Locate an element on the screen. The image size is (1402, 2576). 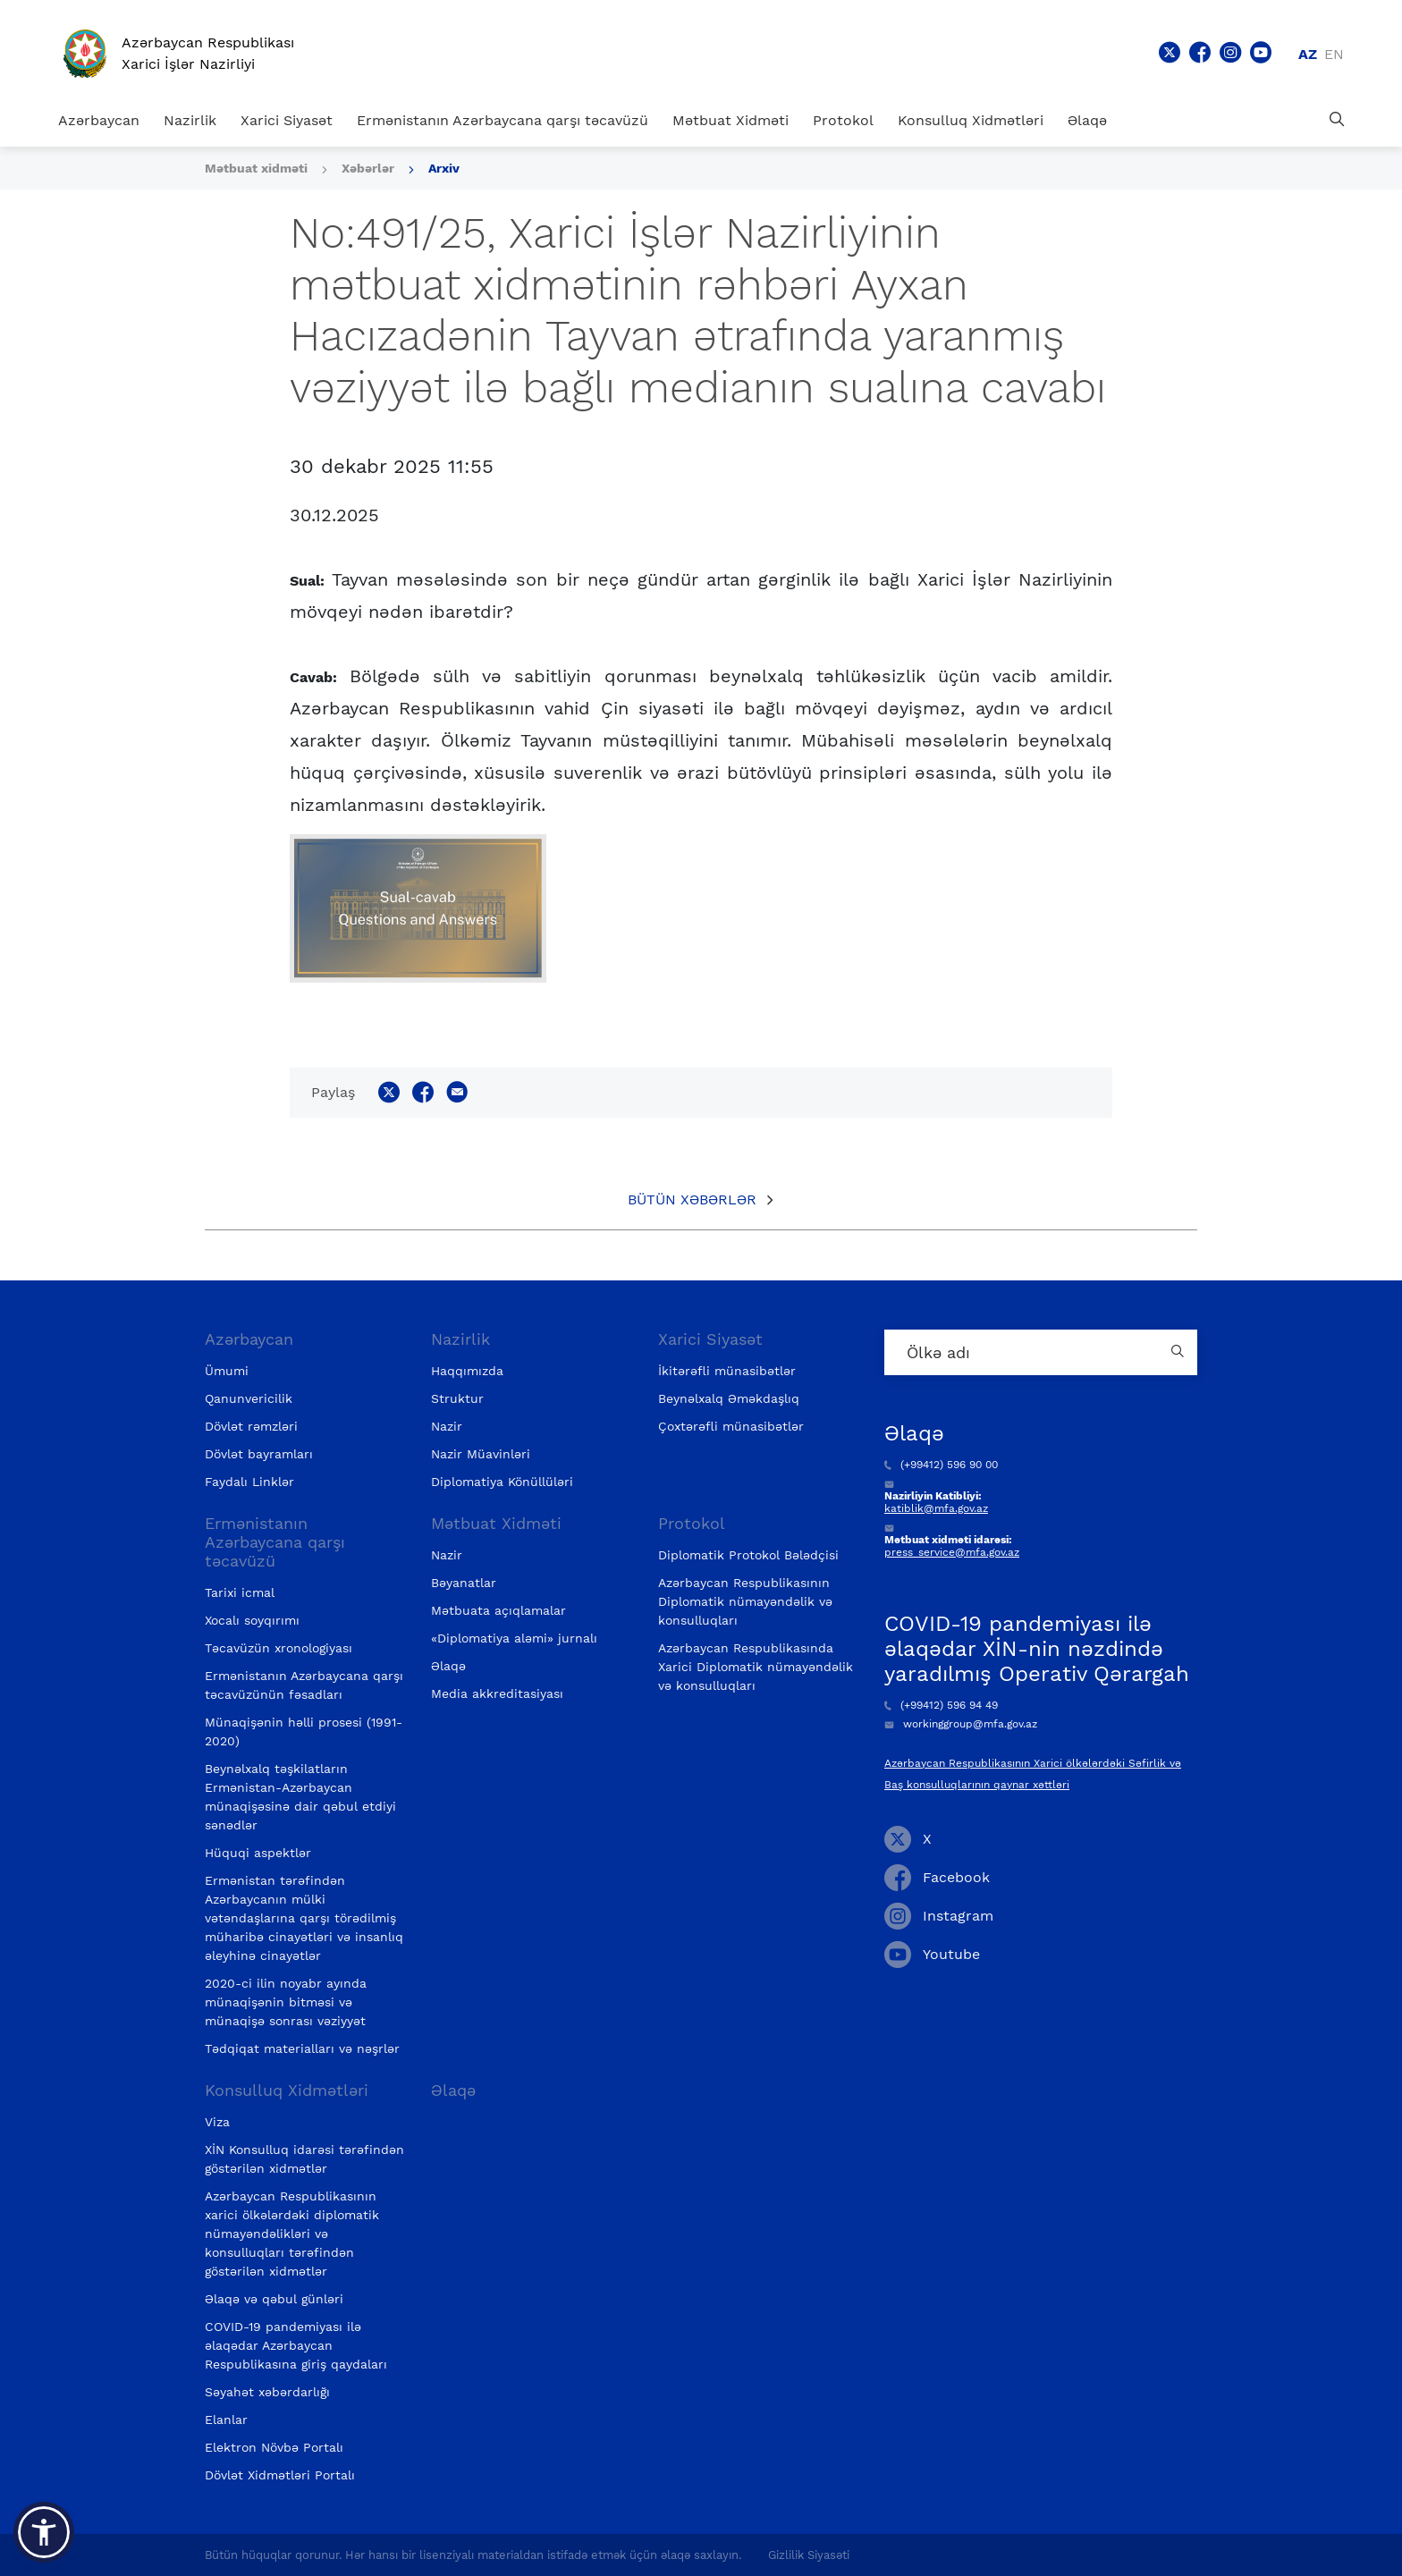
Tarixi icmal is located at coordinates (239, 1592).